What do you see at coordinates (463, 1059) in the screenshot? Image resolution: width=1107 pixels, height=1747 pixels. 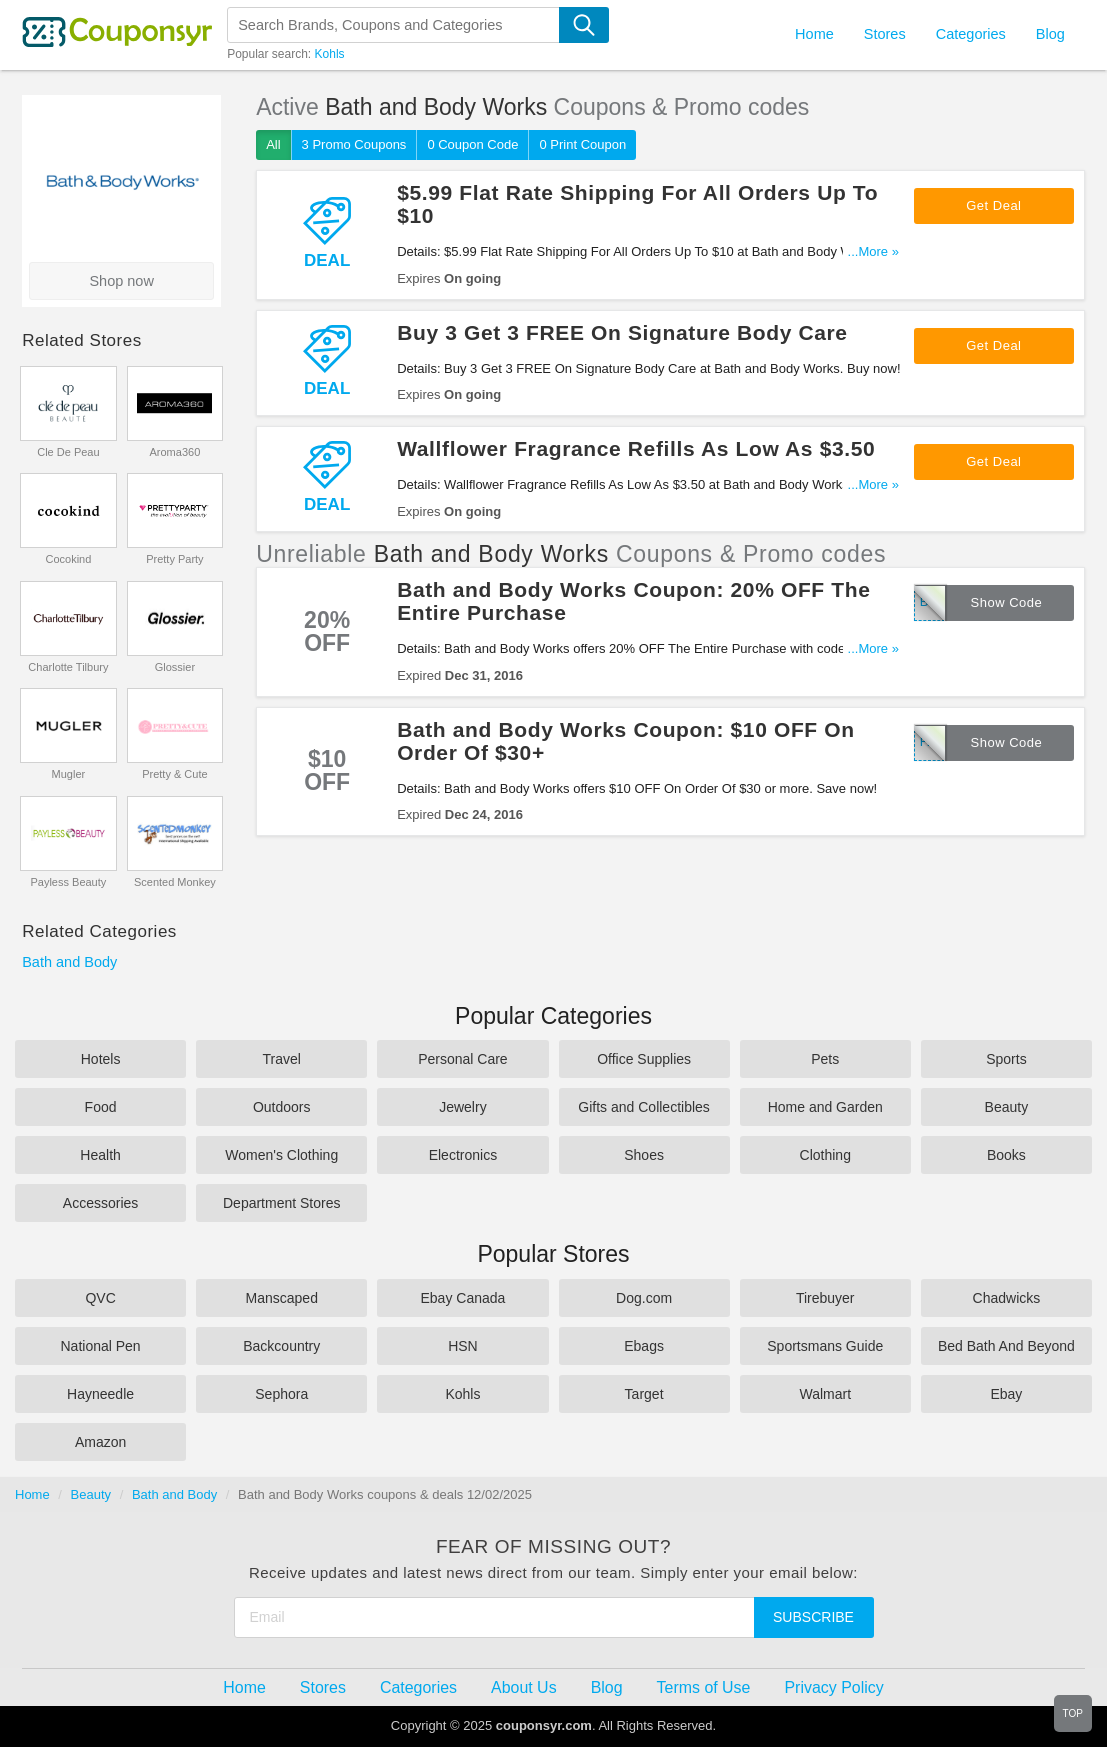 I see `Personal Care` at bounding box center [463, 1059].